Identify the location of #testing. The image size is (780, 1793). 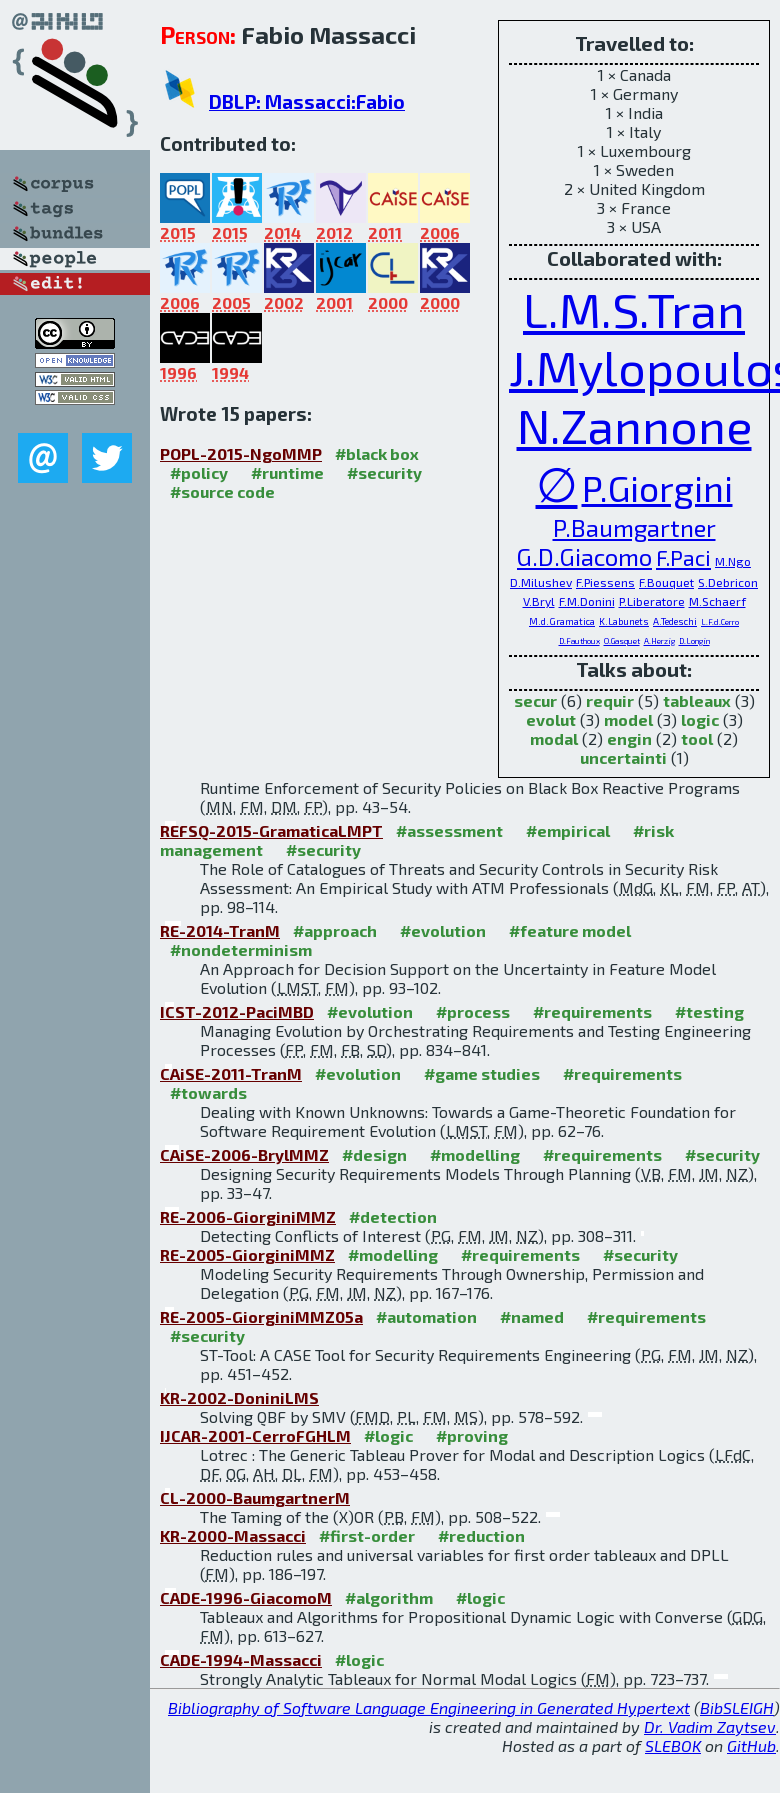
(709, 1011).